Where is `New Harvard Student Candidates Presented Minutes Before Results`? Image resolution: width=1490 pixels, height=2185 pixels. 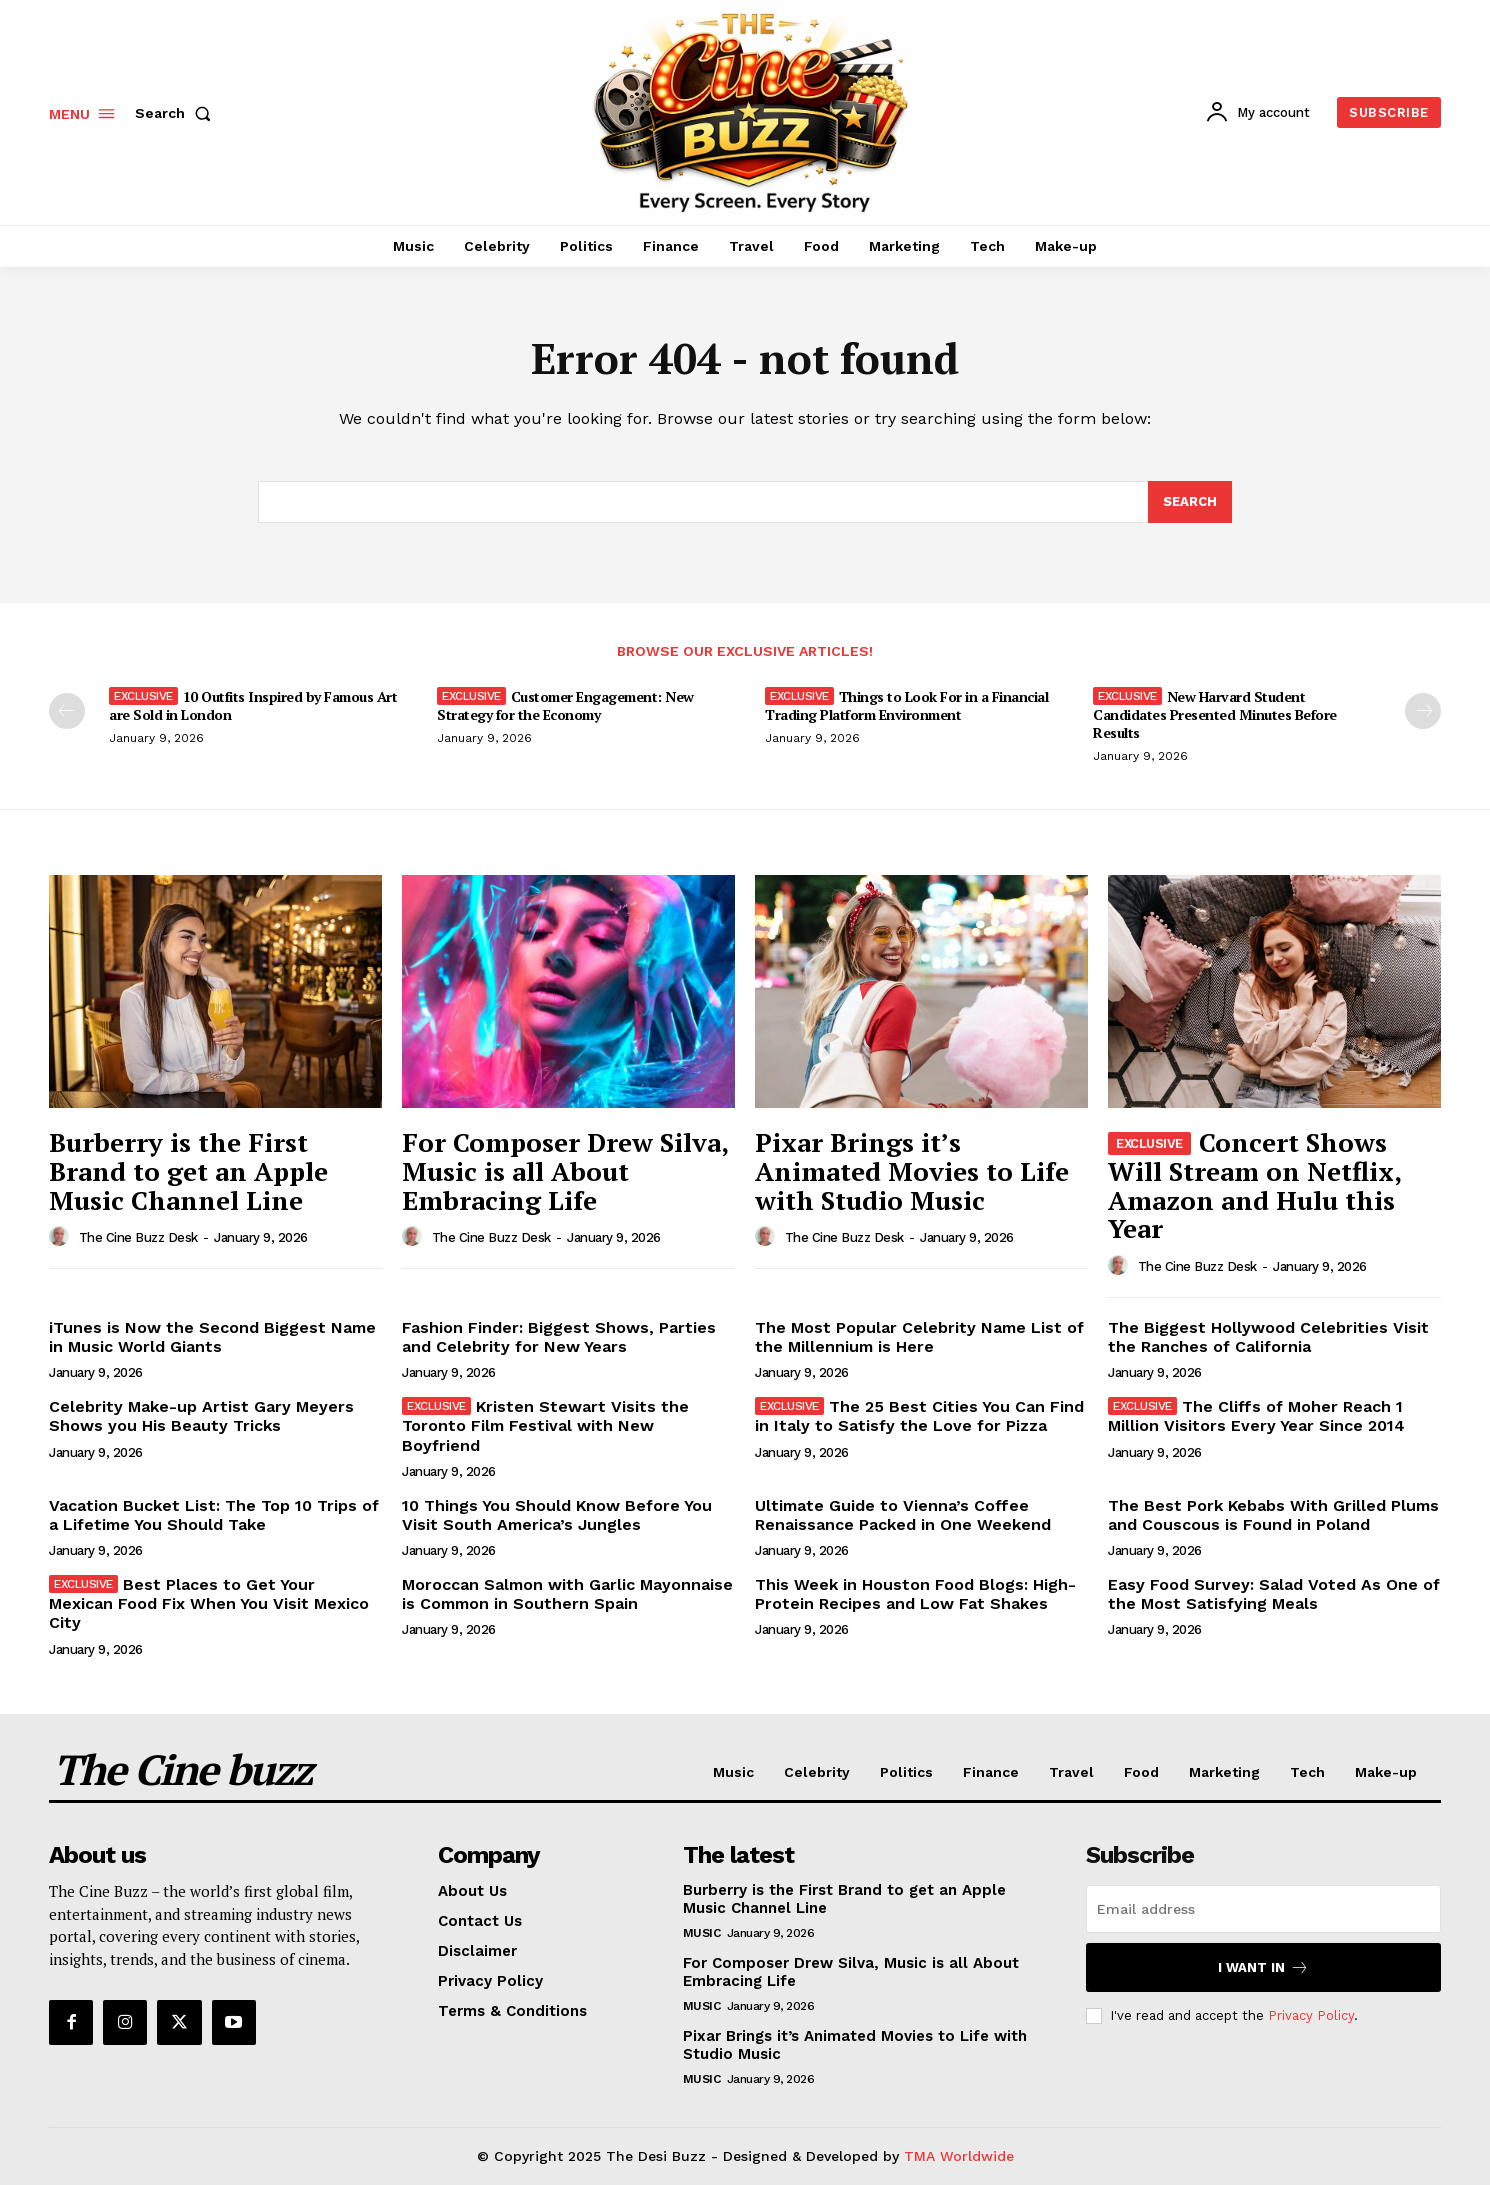
New Harvard Student Candidates Presented Minutes Before Results is located at coordinates (1215, 714).